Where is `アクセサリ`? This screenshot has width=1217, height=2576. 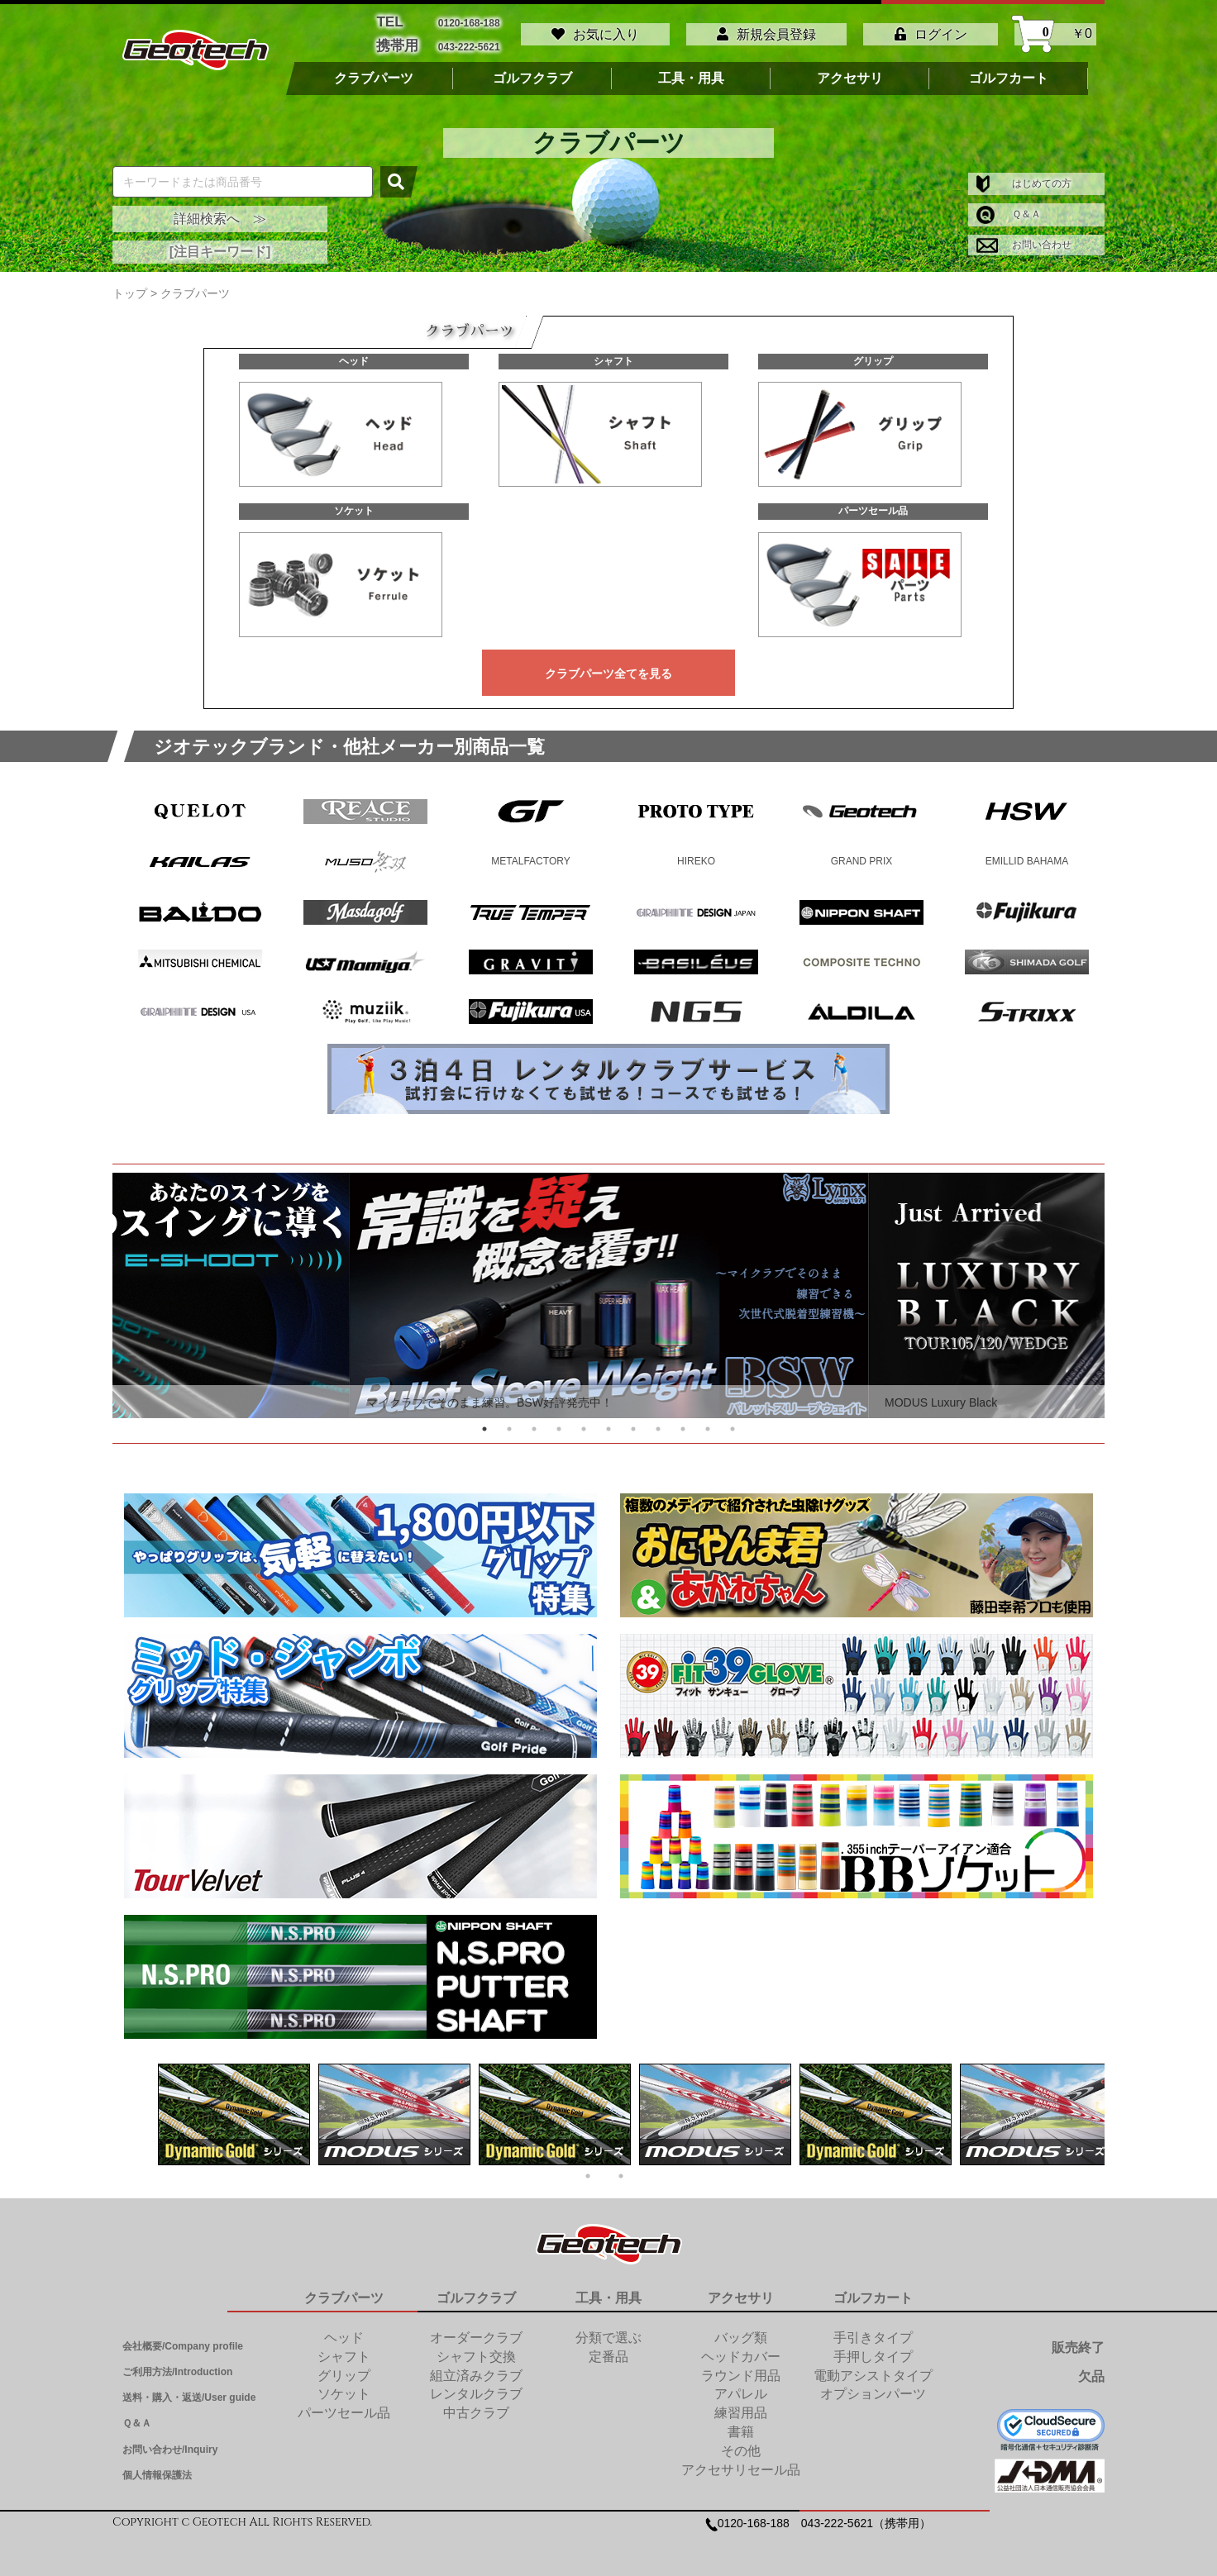 アクセサリ is located at coordinates (850, 72).